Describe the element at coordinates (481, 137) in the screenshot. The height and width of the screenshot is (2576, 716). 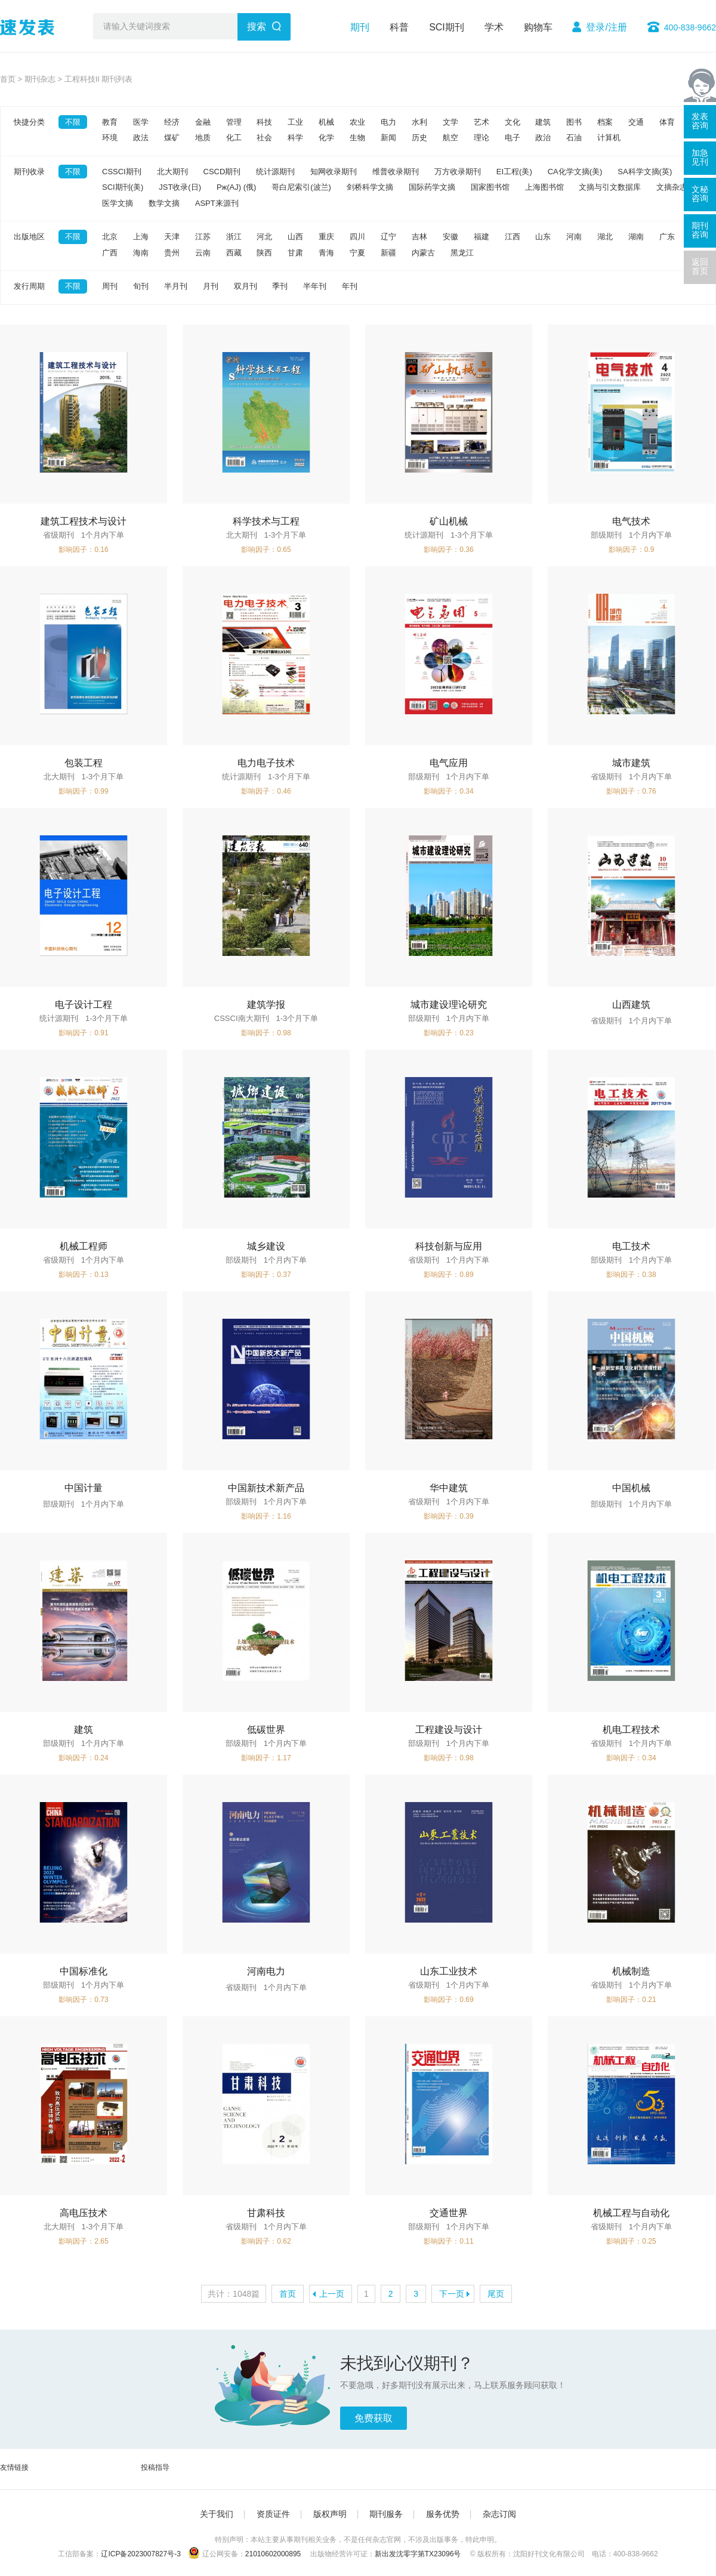
I see `理论` at that location.